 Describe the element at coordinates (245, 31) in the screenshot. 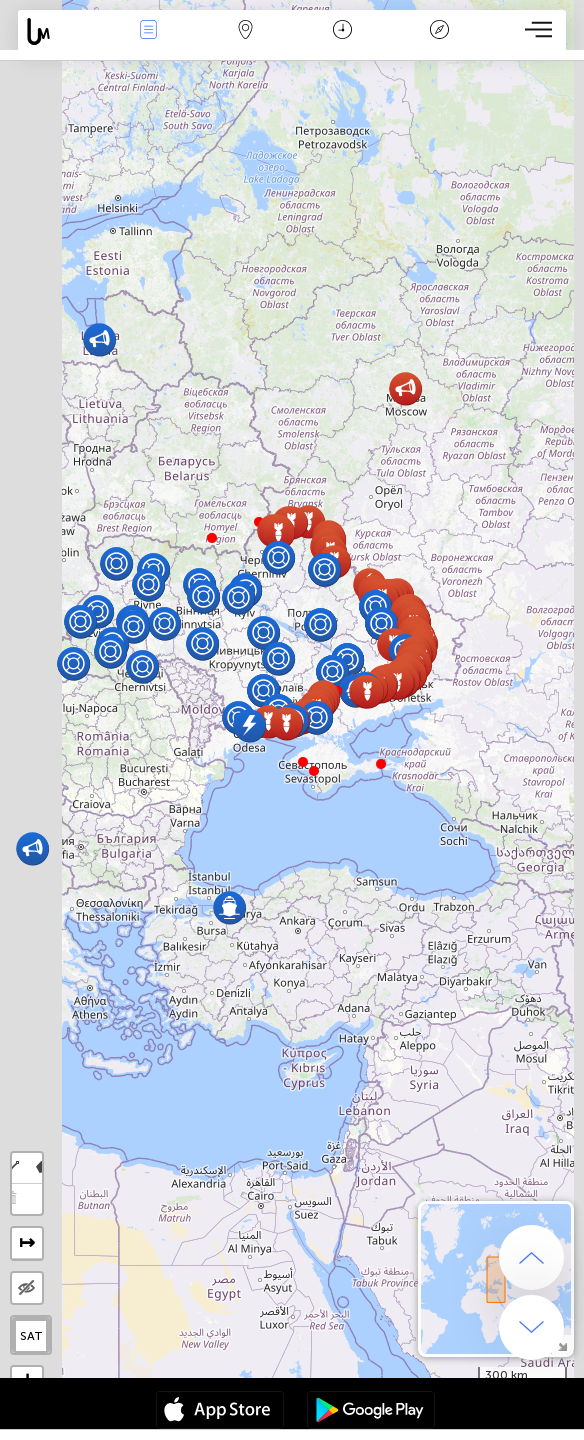

I see `Harta` at that location.